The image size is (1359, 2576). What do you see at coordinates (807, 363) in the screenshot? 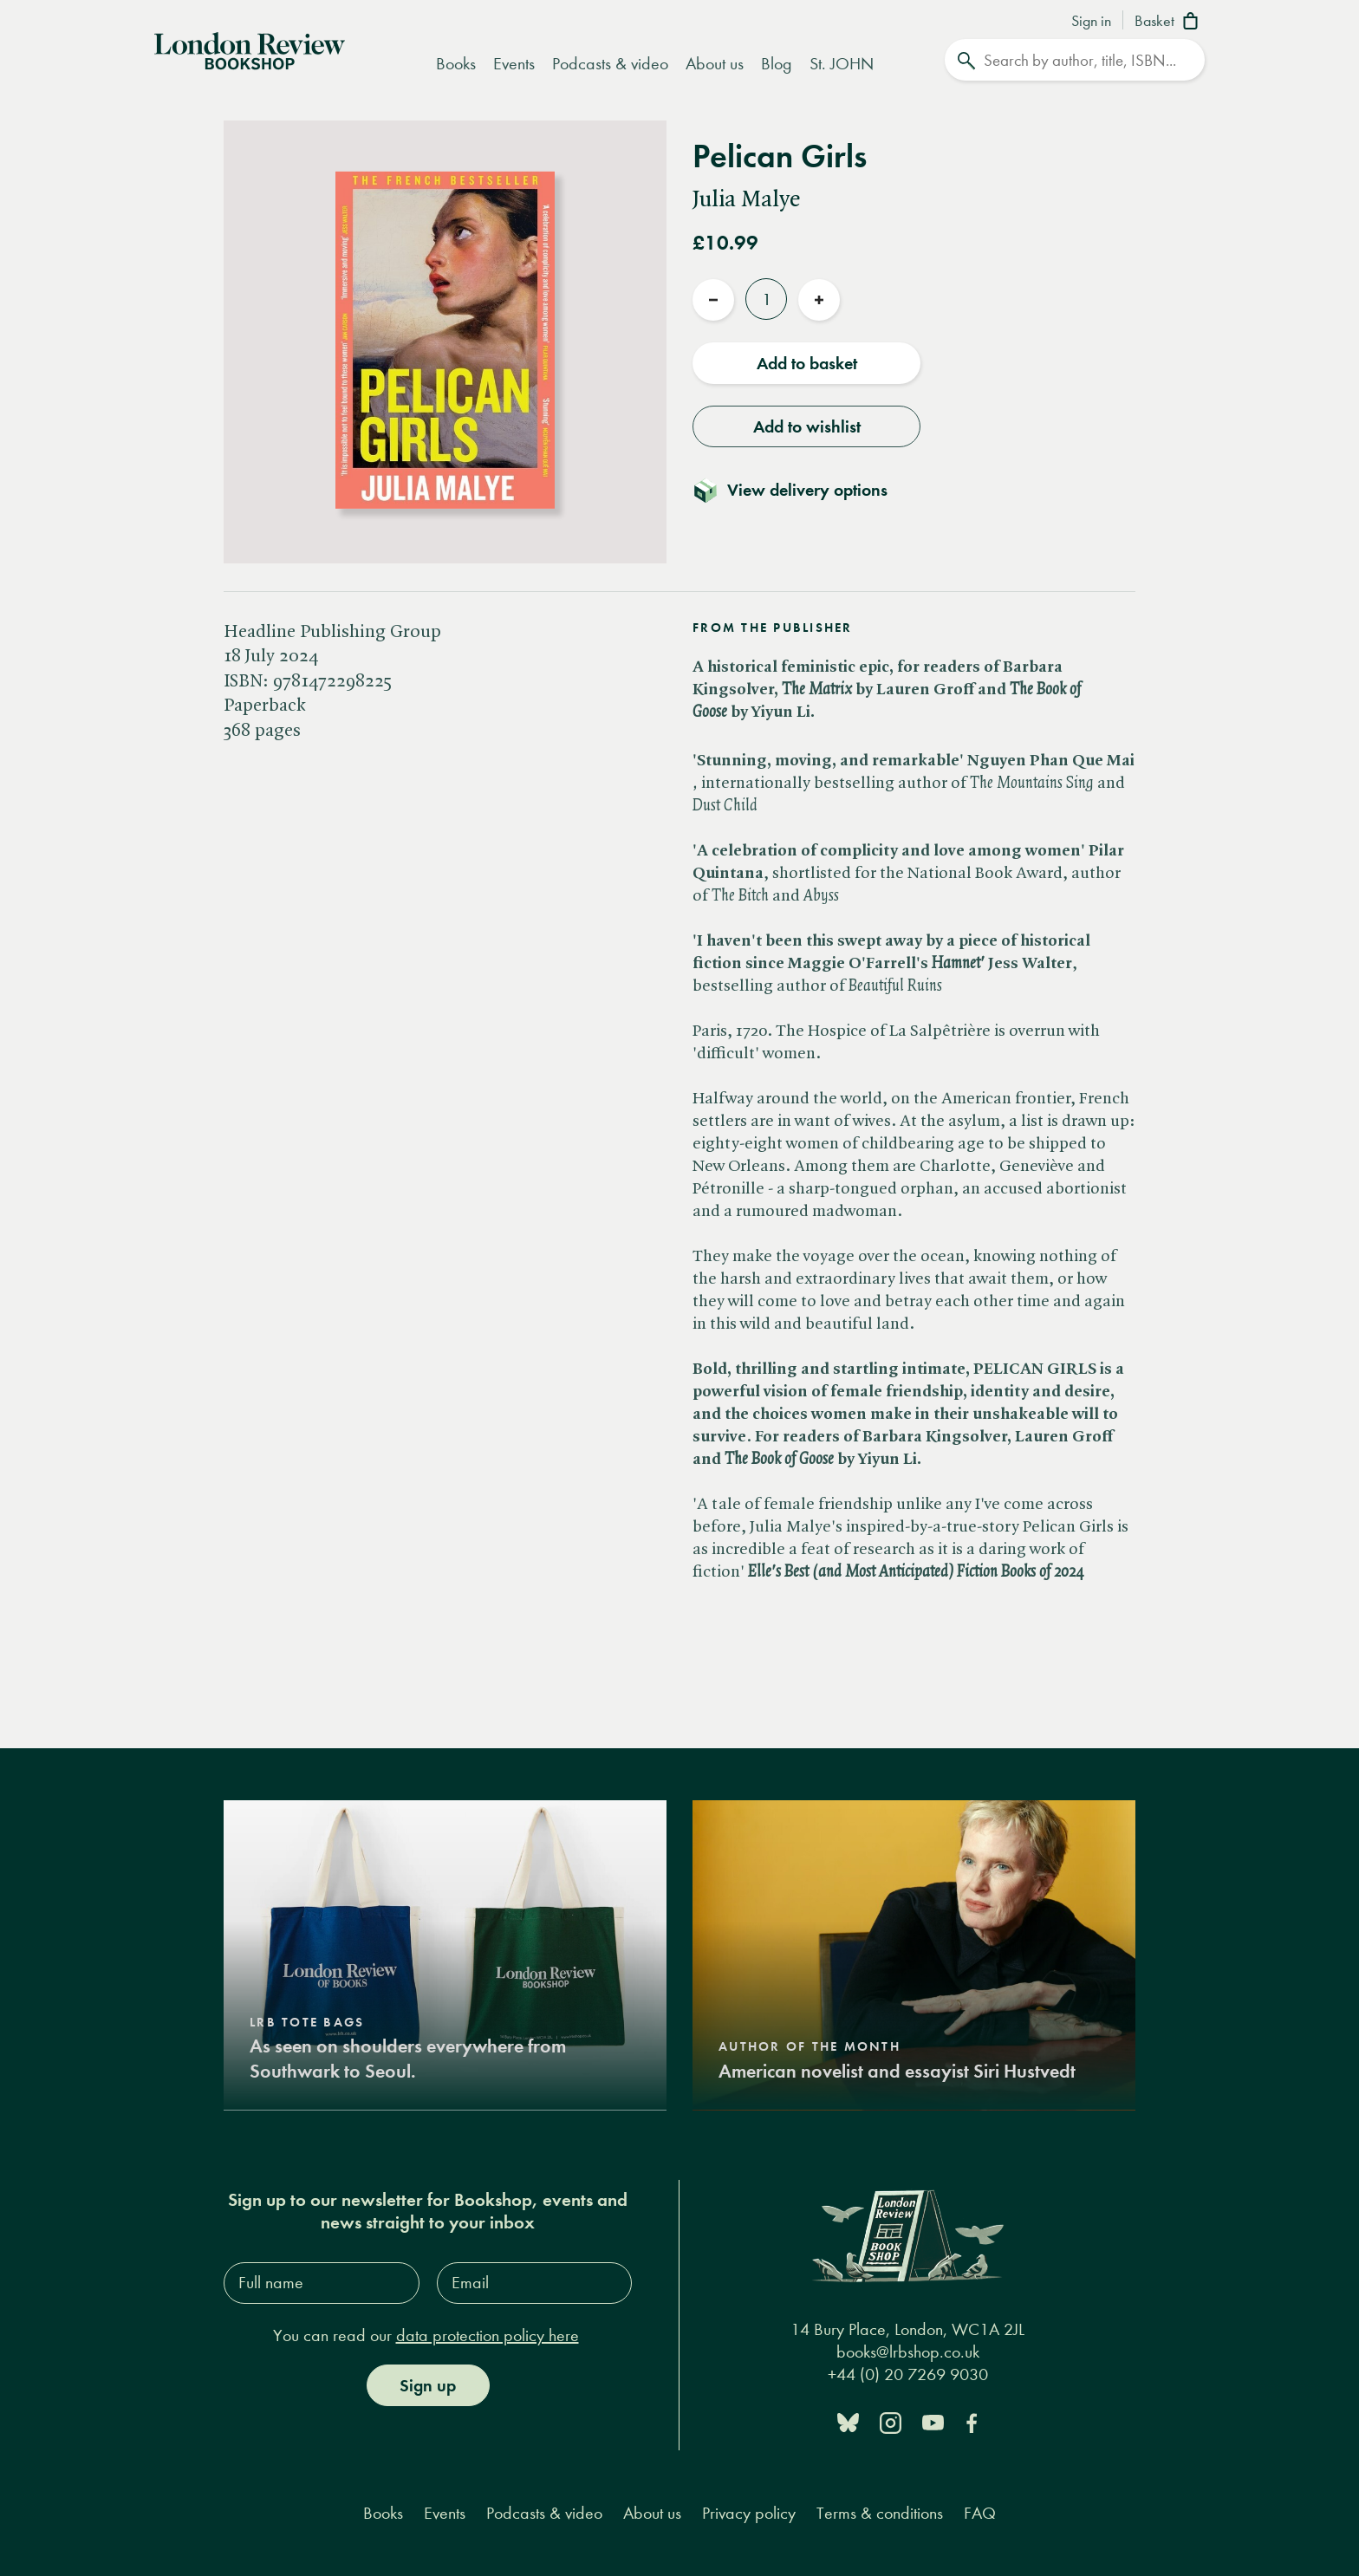
I see `Add to basket` at bounding box center [807, 363].